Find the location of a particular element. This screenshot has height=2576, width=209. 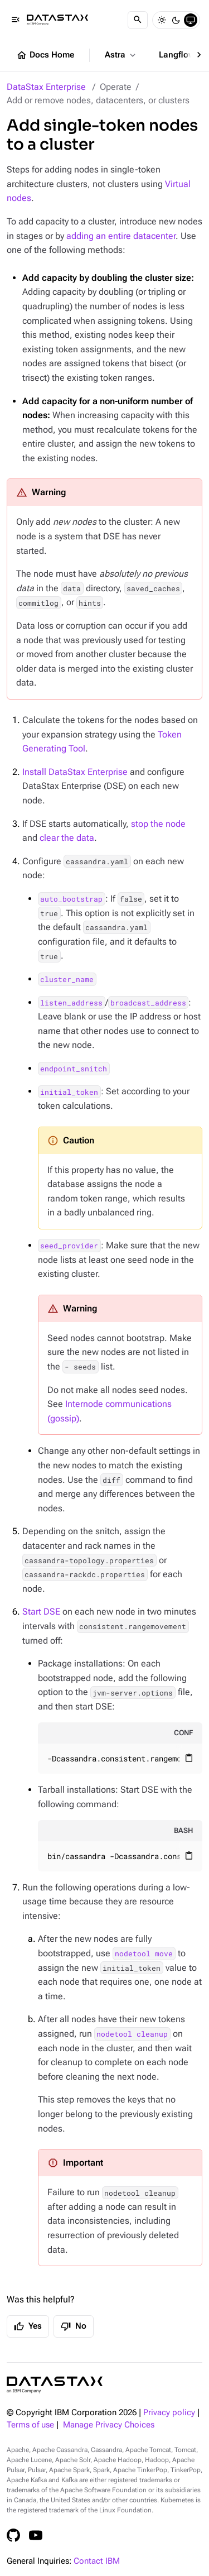

Start DSE is located at coordinates (41, 1611).